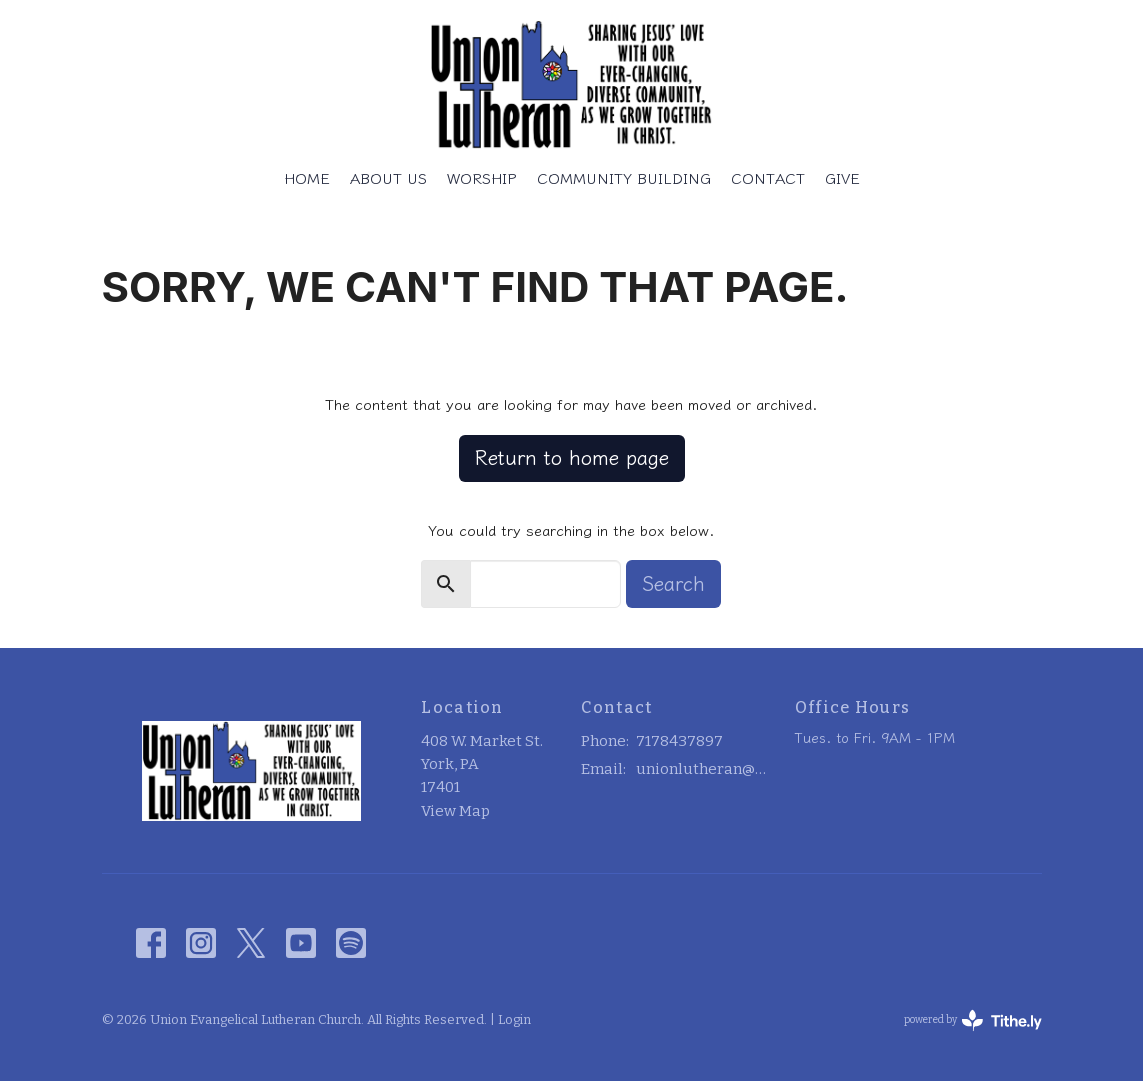  I want to click on Search, so click(673, 583).